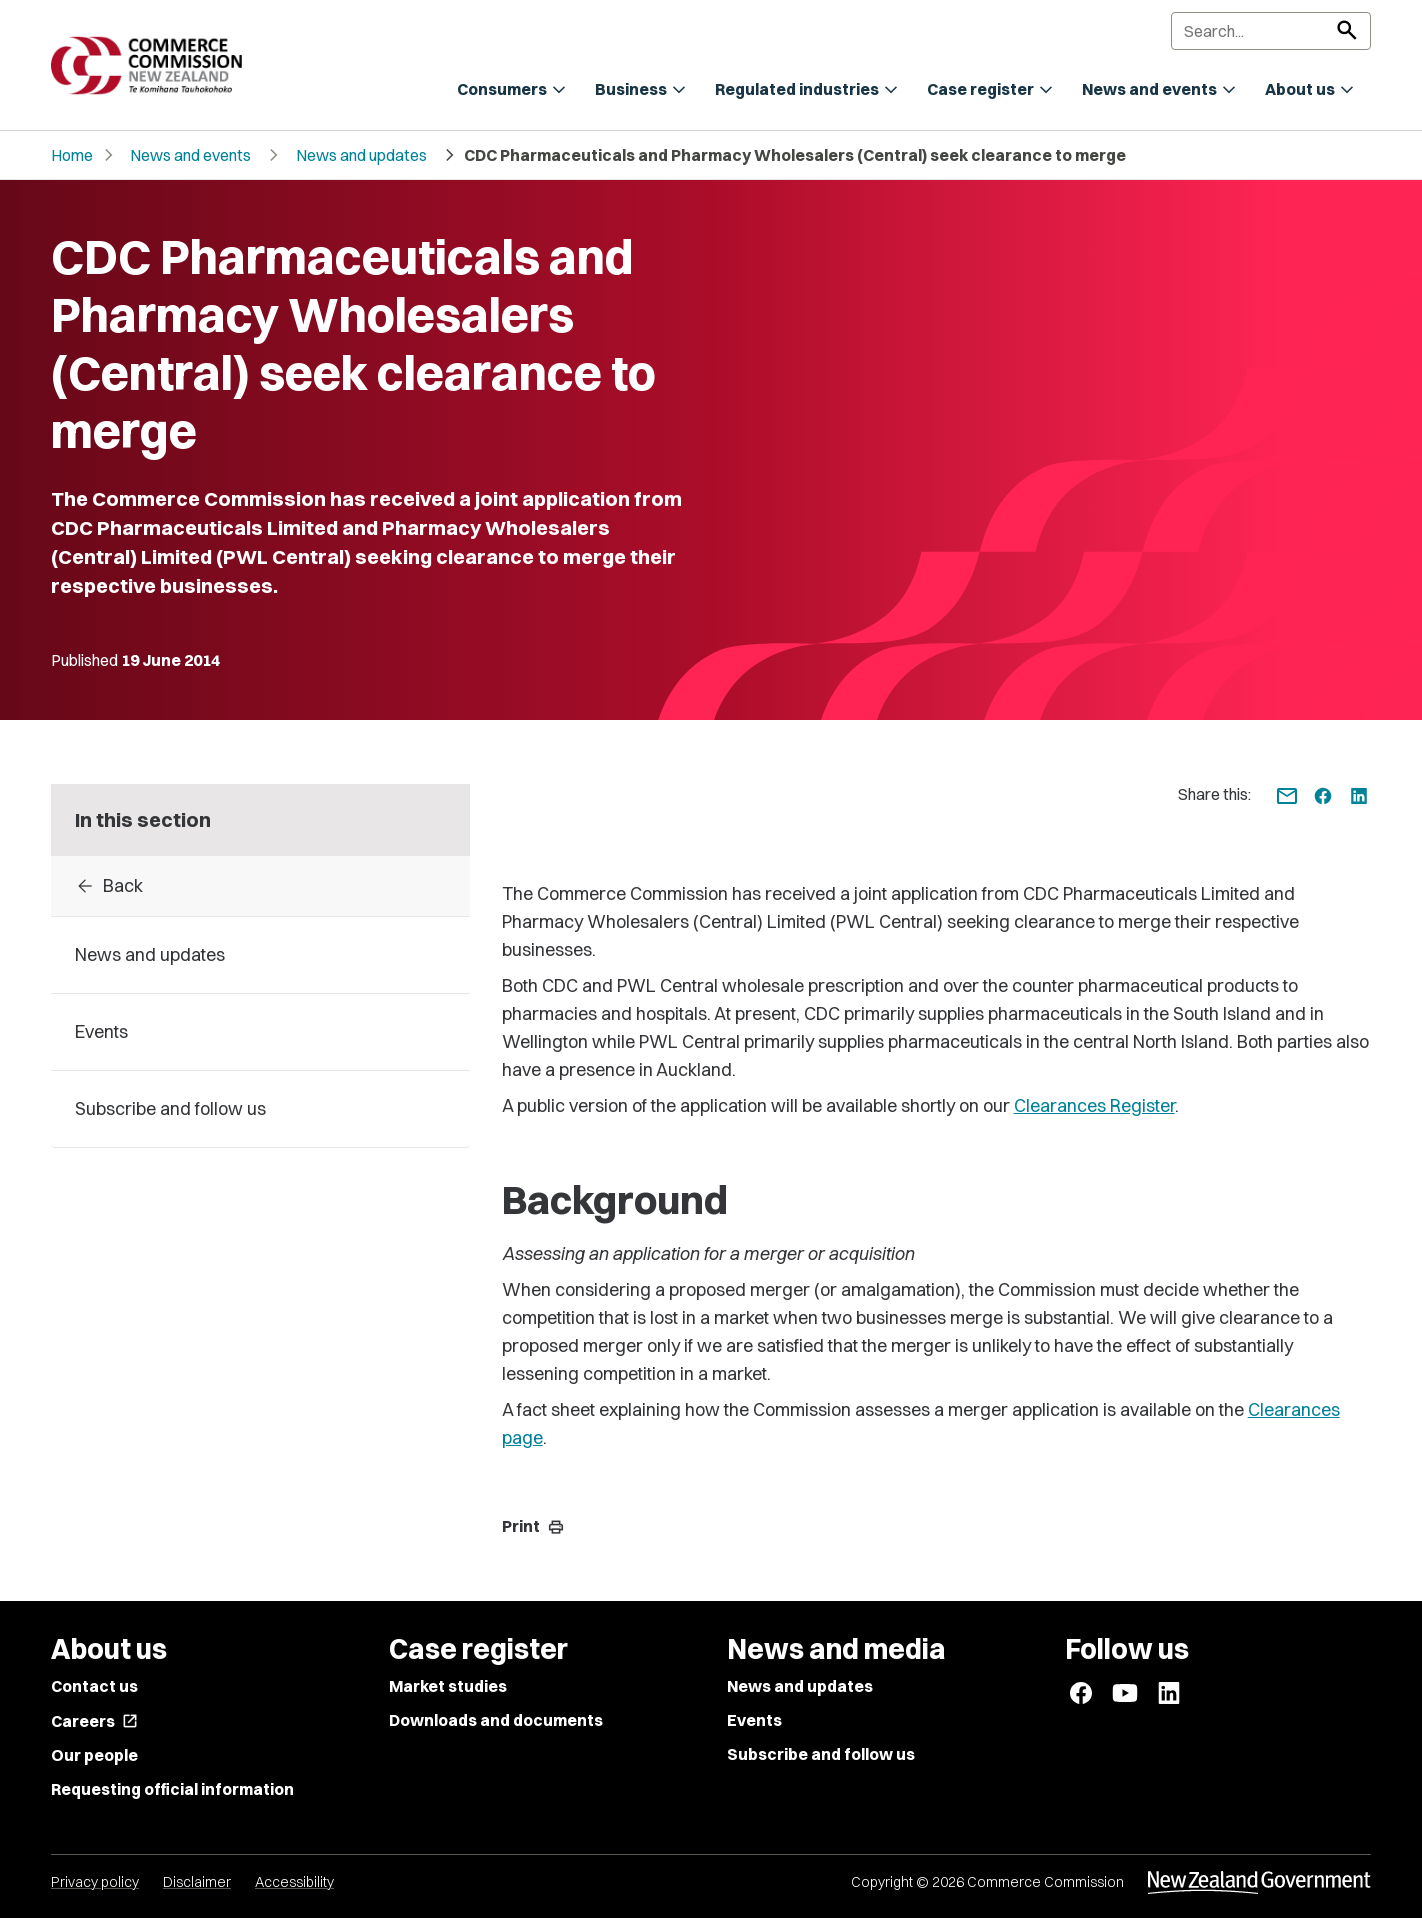  What do you see at coordinates (448, 1686) in the screenshot?
I see `Market studies` at bounding box center [448, 1686].